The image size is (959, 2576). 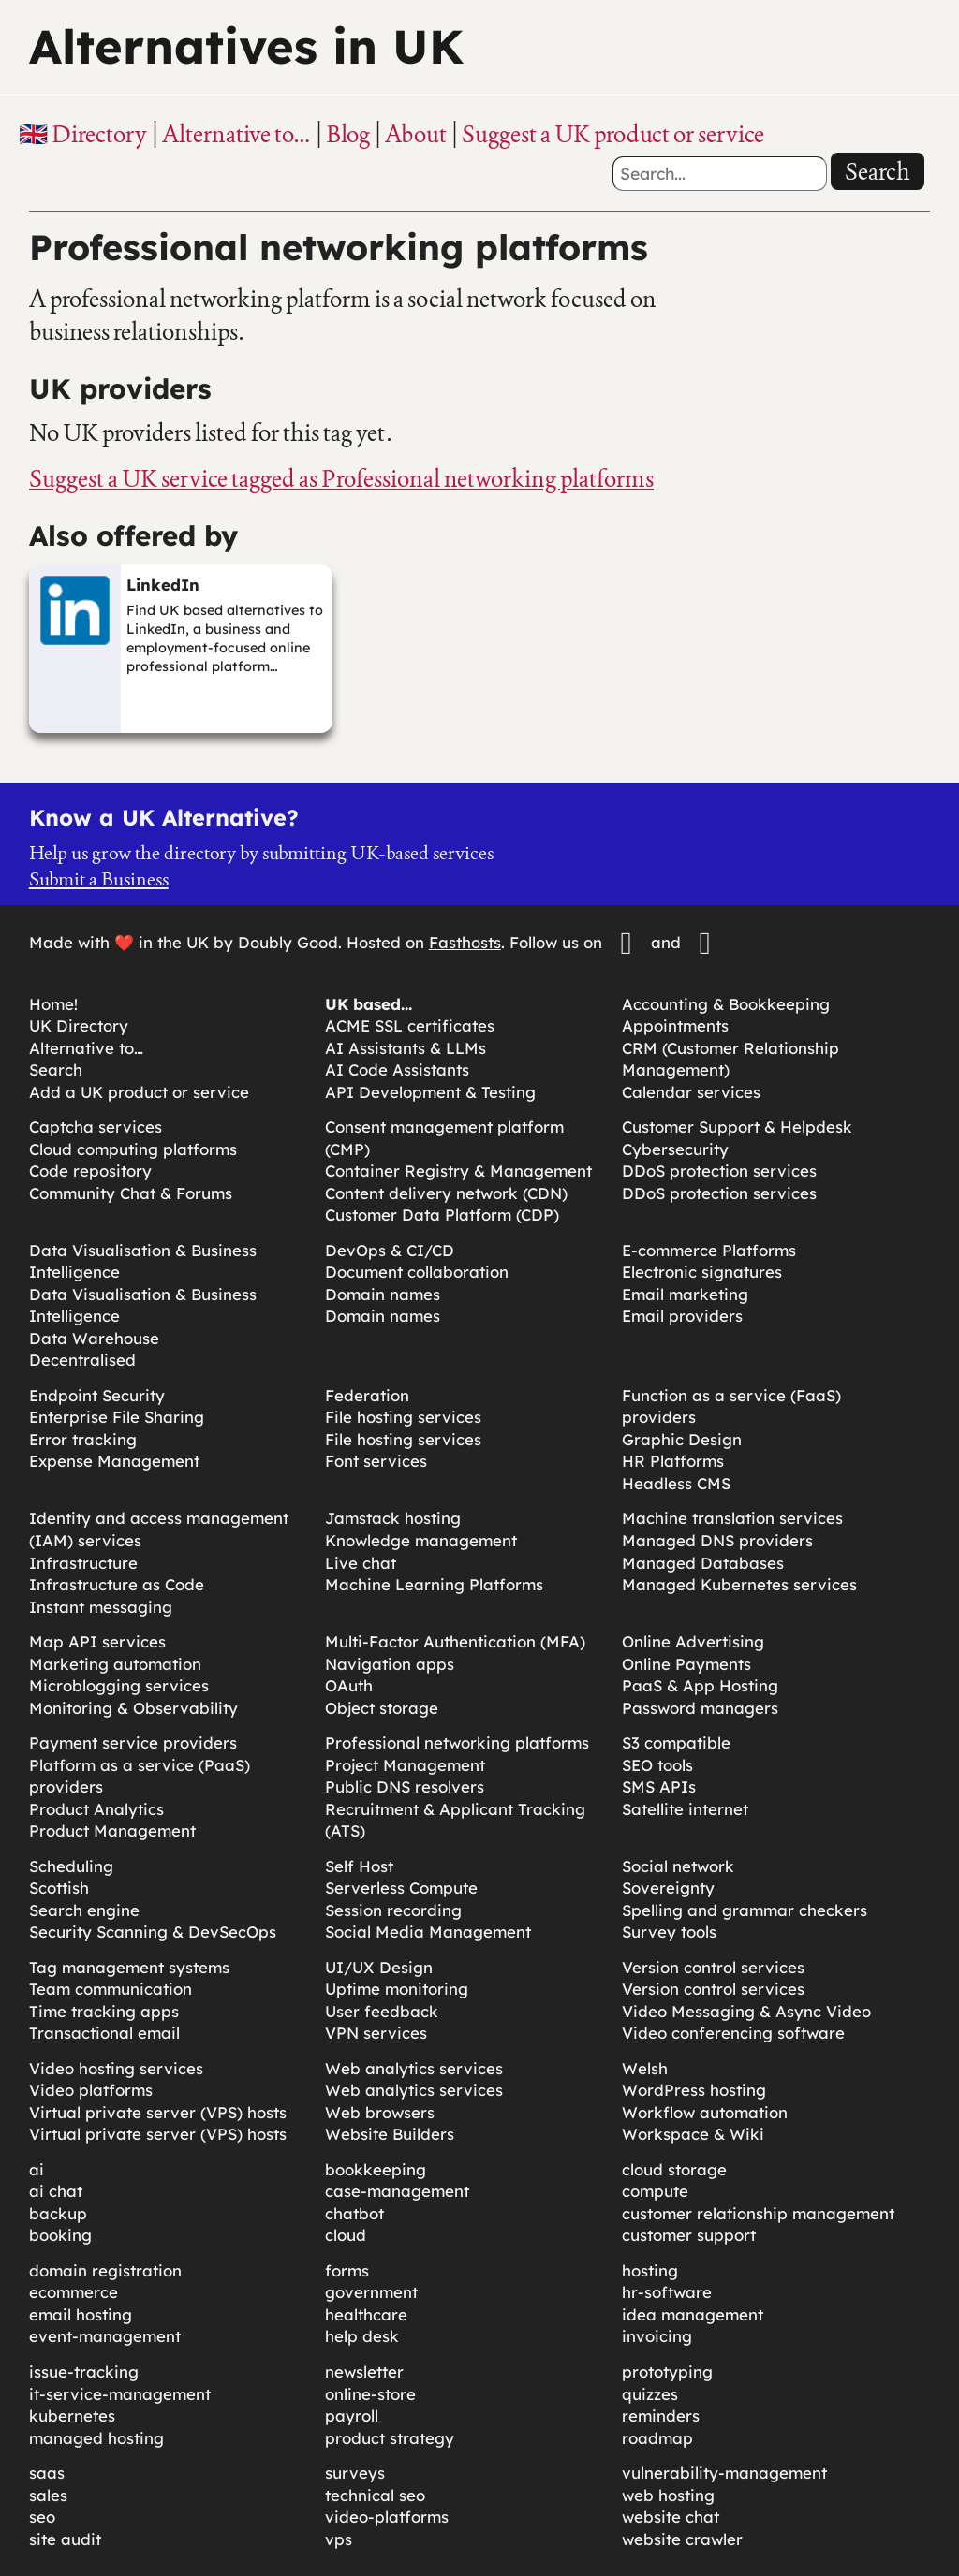 I want to click on Sovereignty, so click(x=668, y=1887).